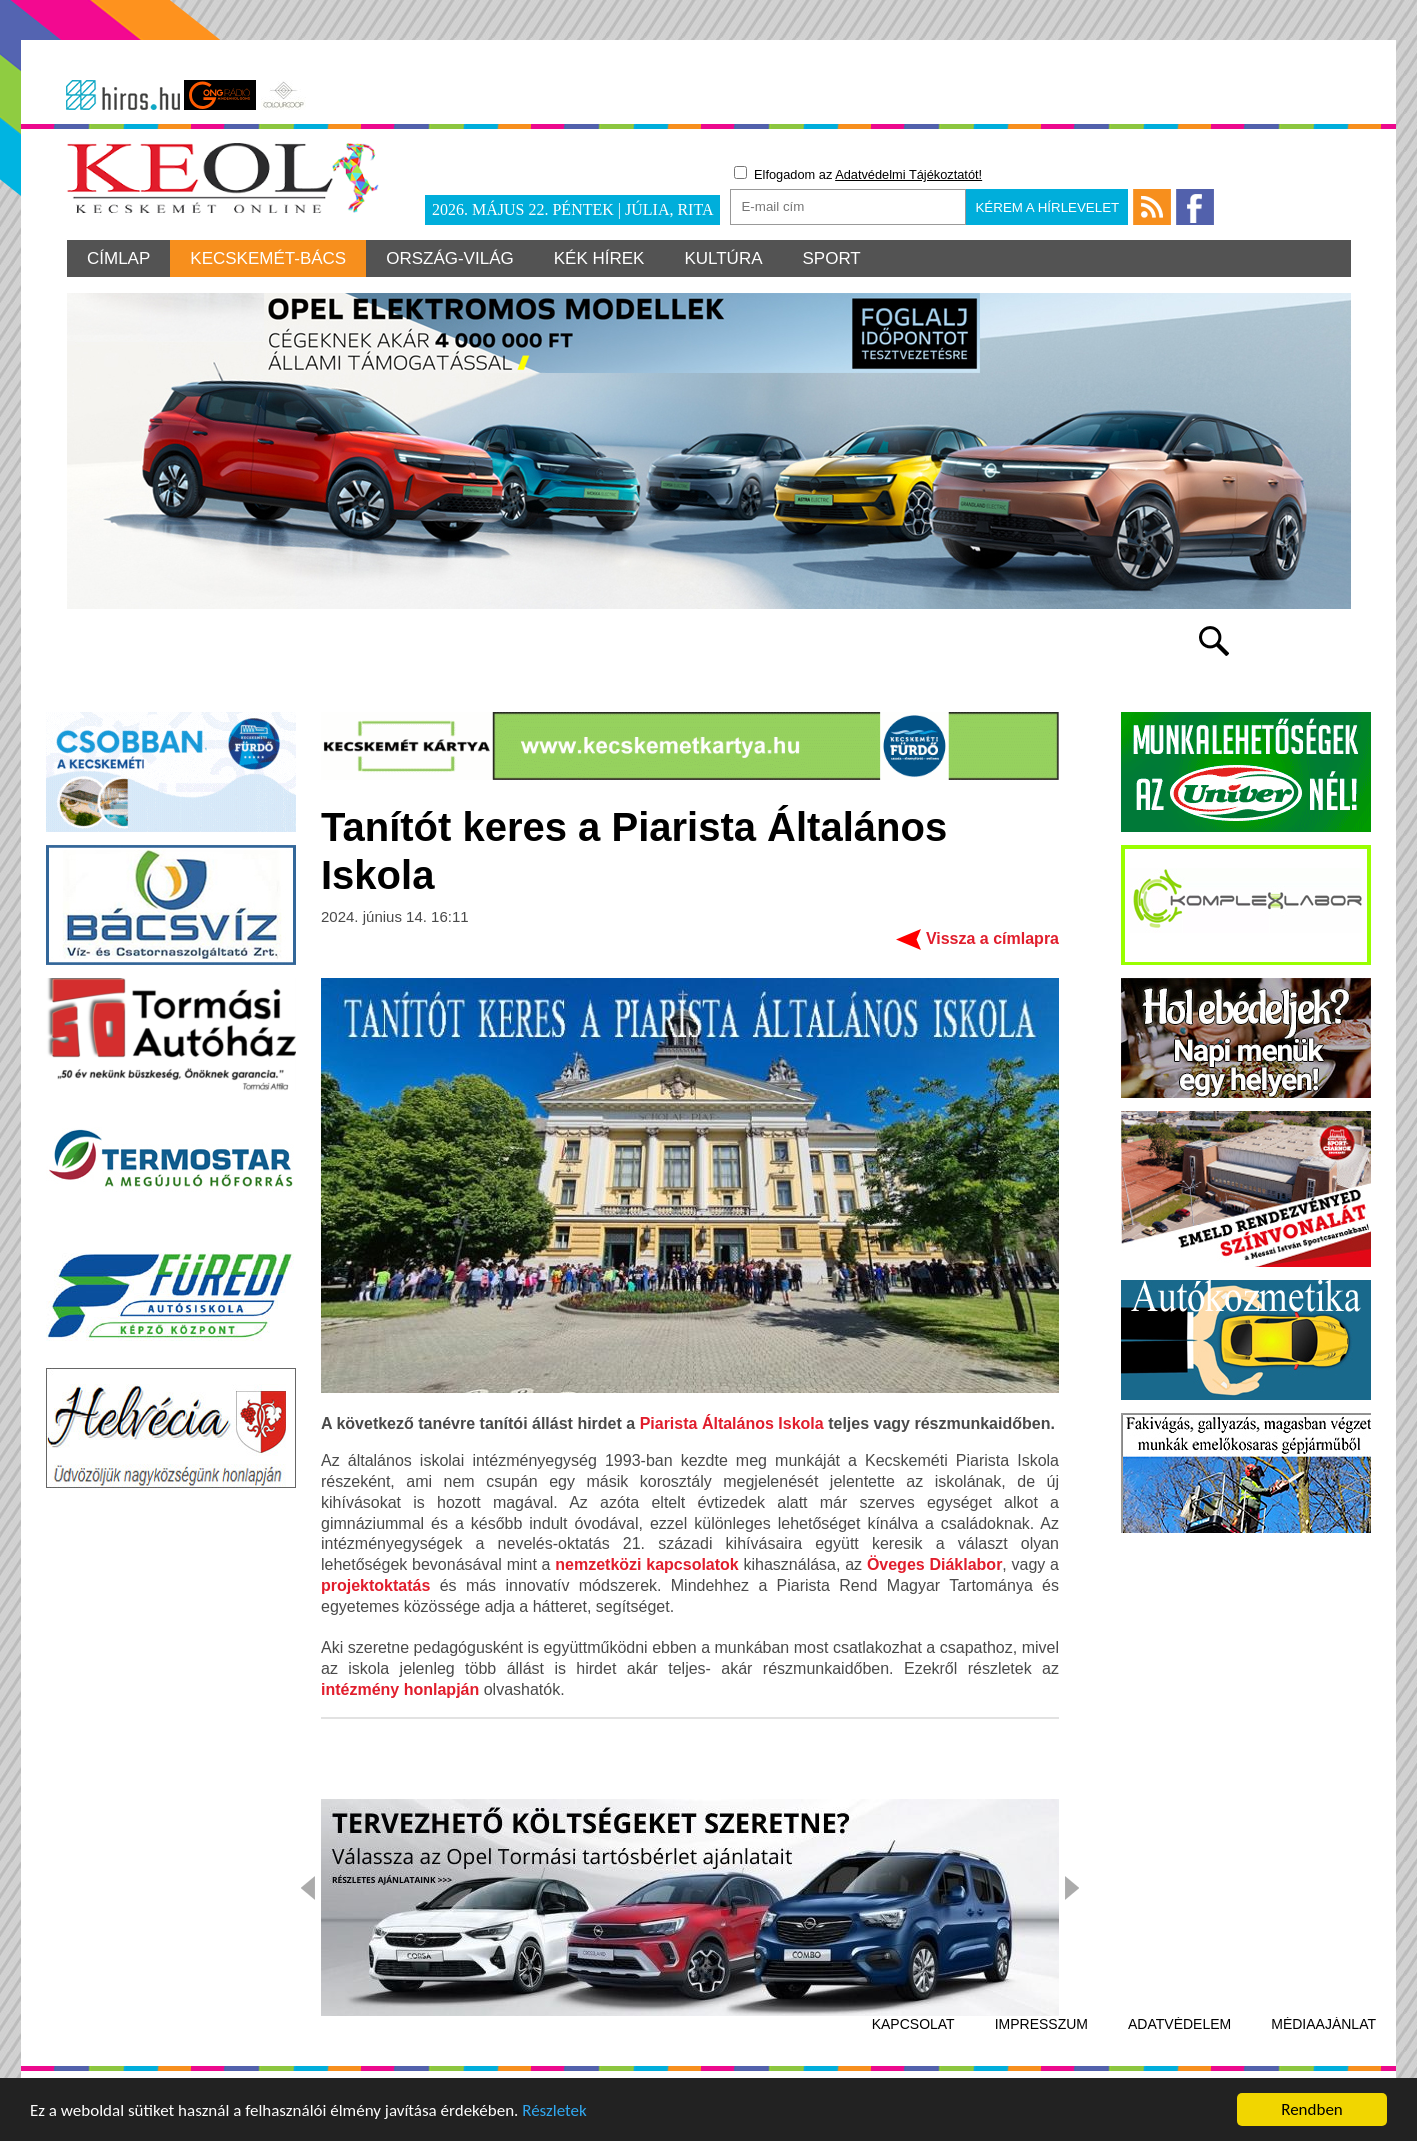 The height and width of the screenshot is (2141, 1417). What do you see at coordinates (1179, 2024) in the screenshot?
I see `Adatvédelem` at bounding box center [1179, 2024].